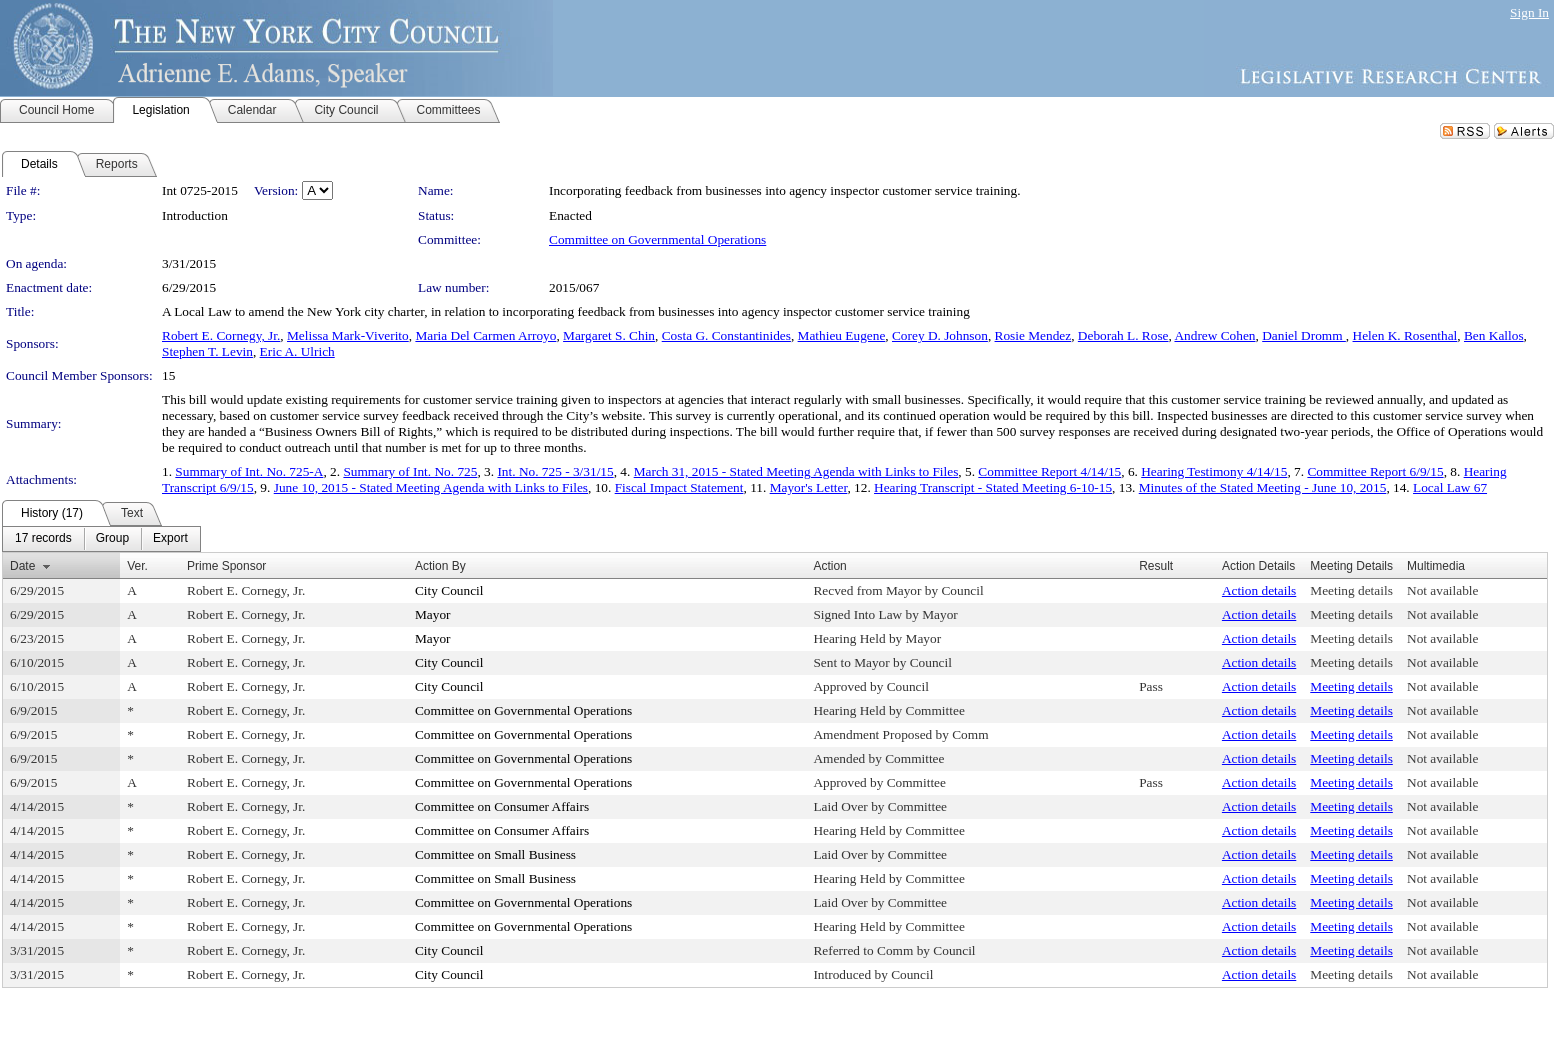 This screenshot has width=1554, height=1042. Describe the element at coordinates (221, 335) in the screenshot. I see `Robert E. Cornegy, Jr.` at that location.